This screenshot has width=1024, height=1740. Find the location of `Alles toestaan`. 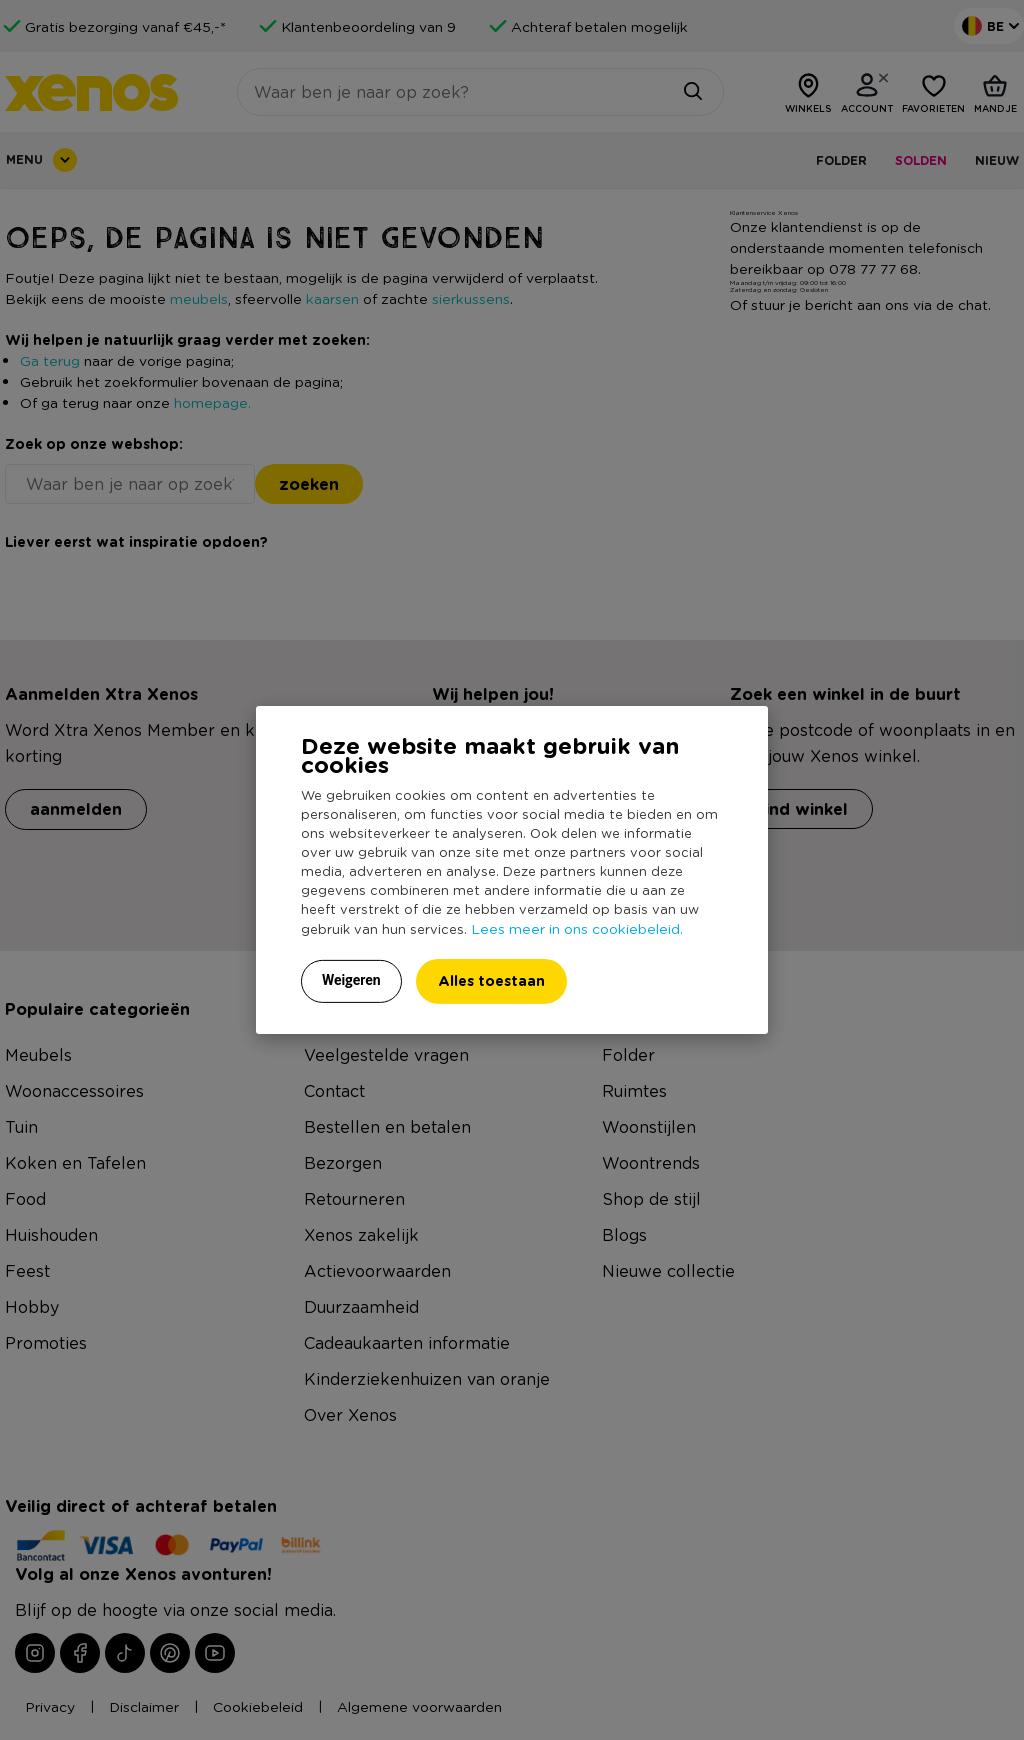

Alles toestaan is located at coordinates (491, 980).